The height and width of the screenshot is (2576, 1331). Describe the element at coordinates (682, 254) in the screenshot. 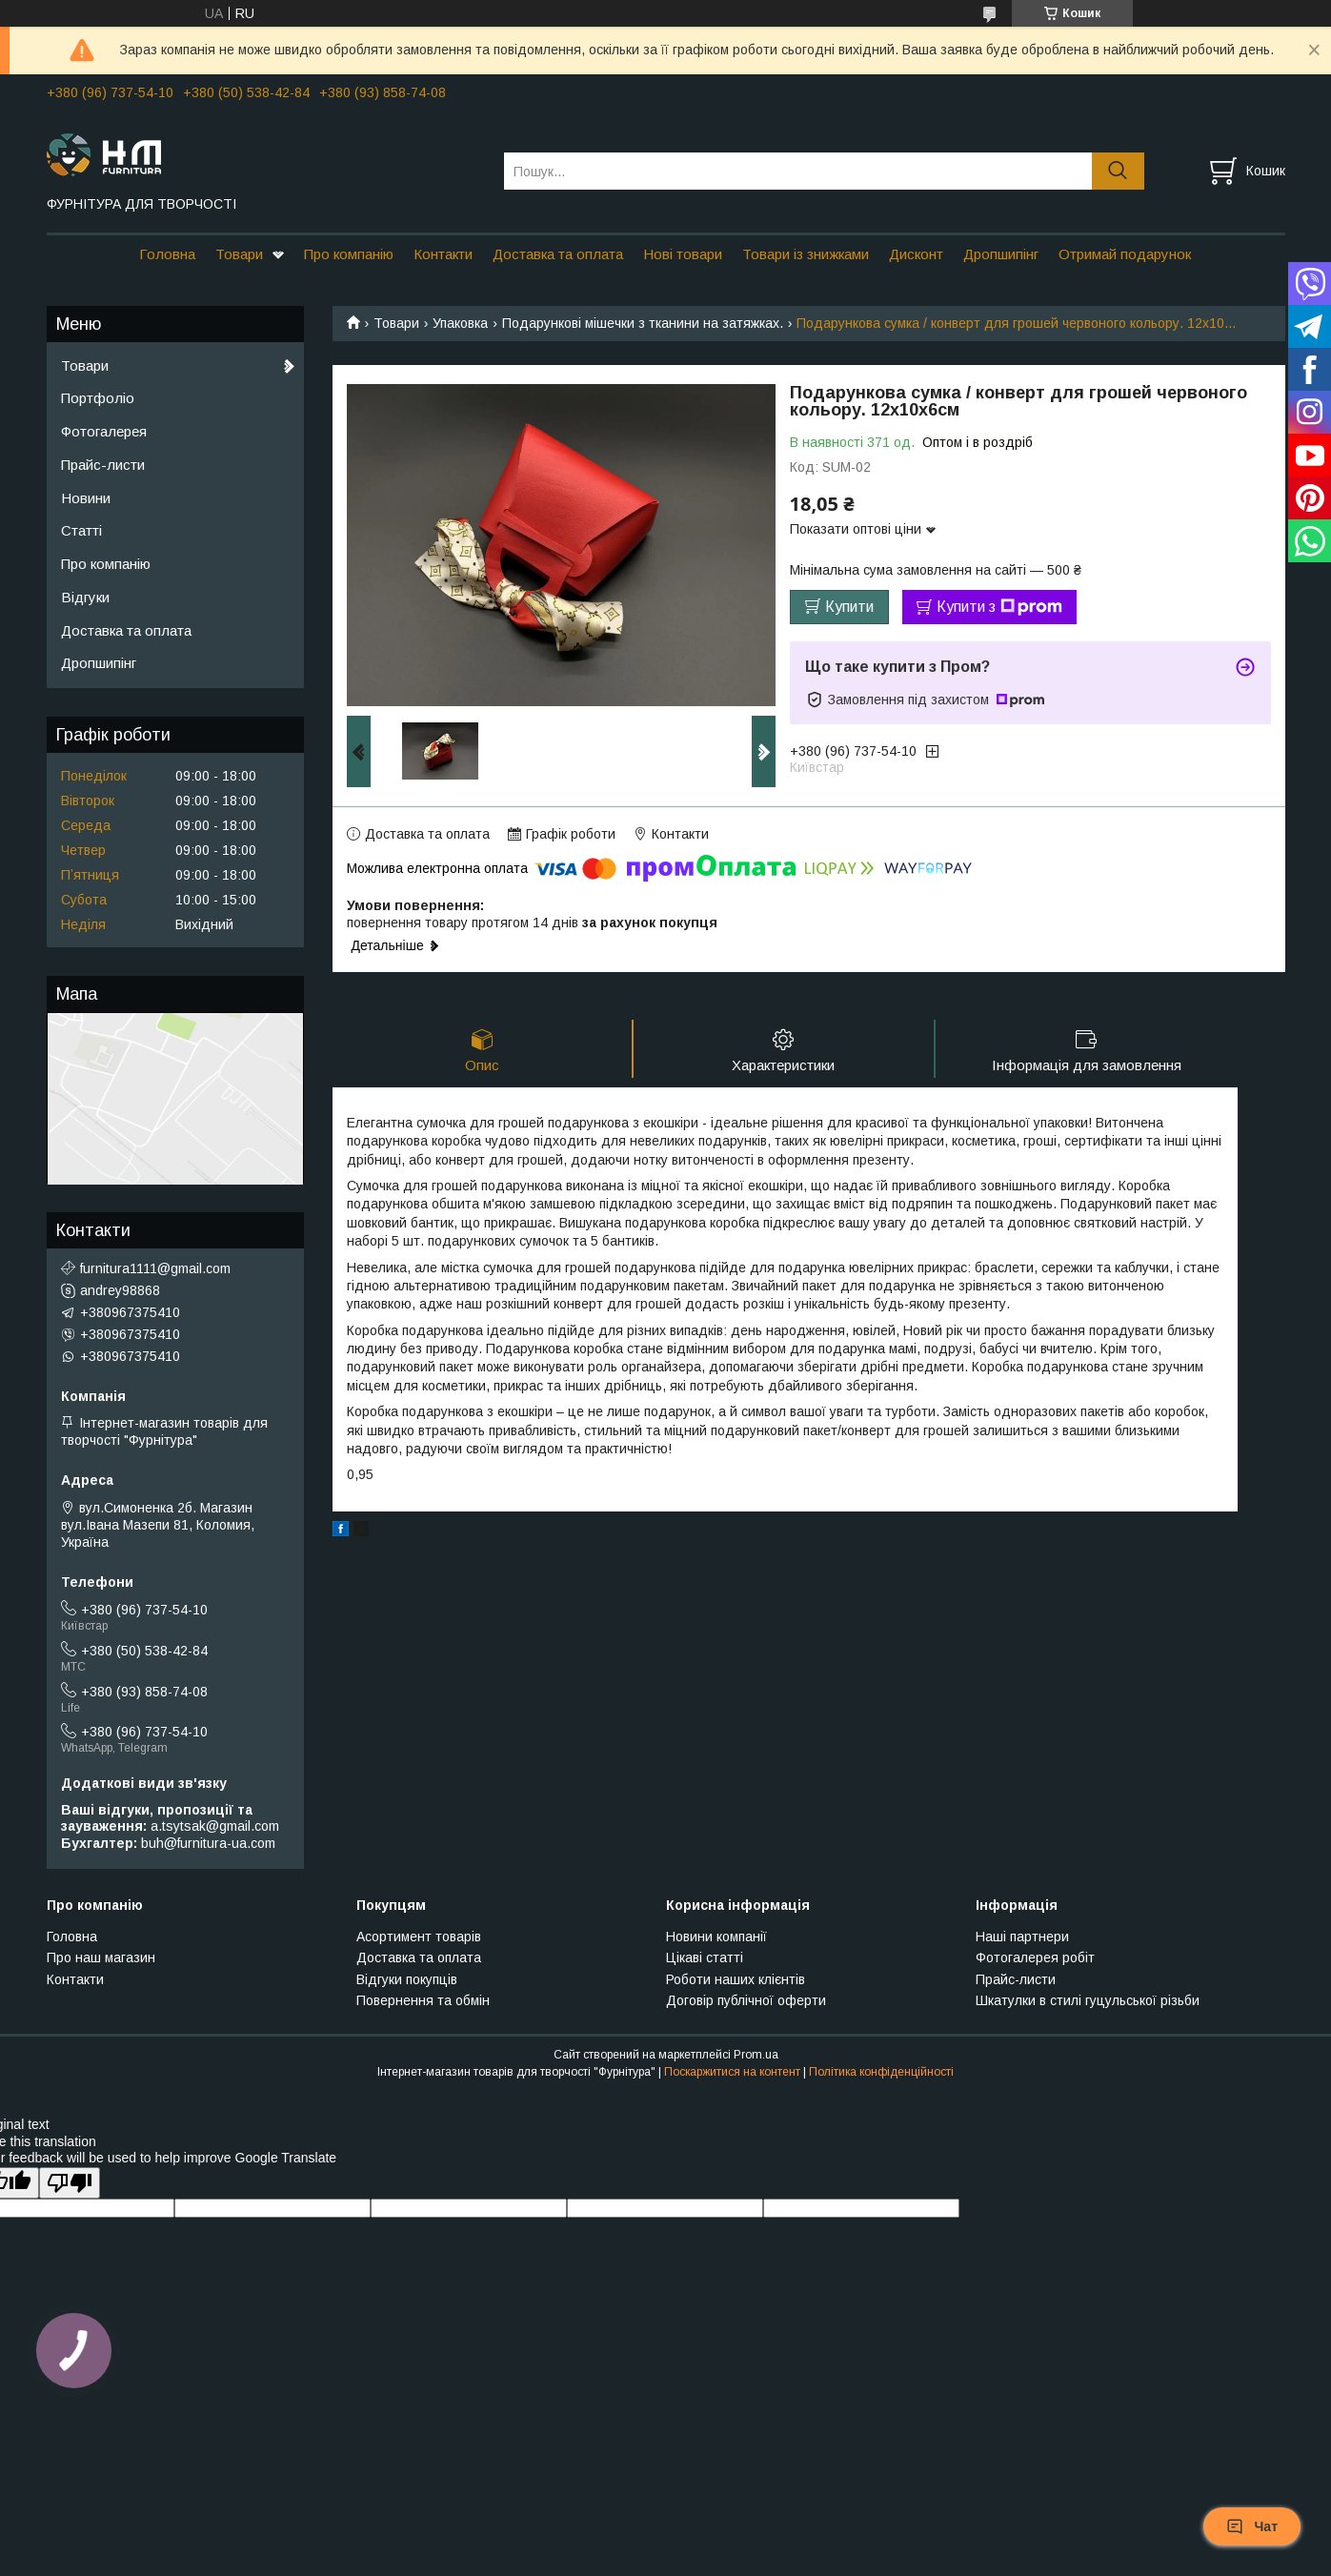

I see `Нові товари` at that location.